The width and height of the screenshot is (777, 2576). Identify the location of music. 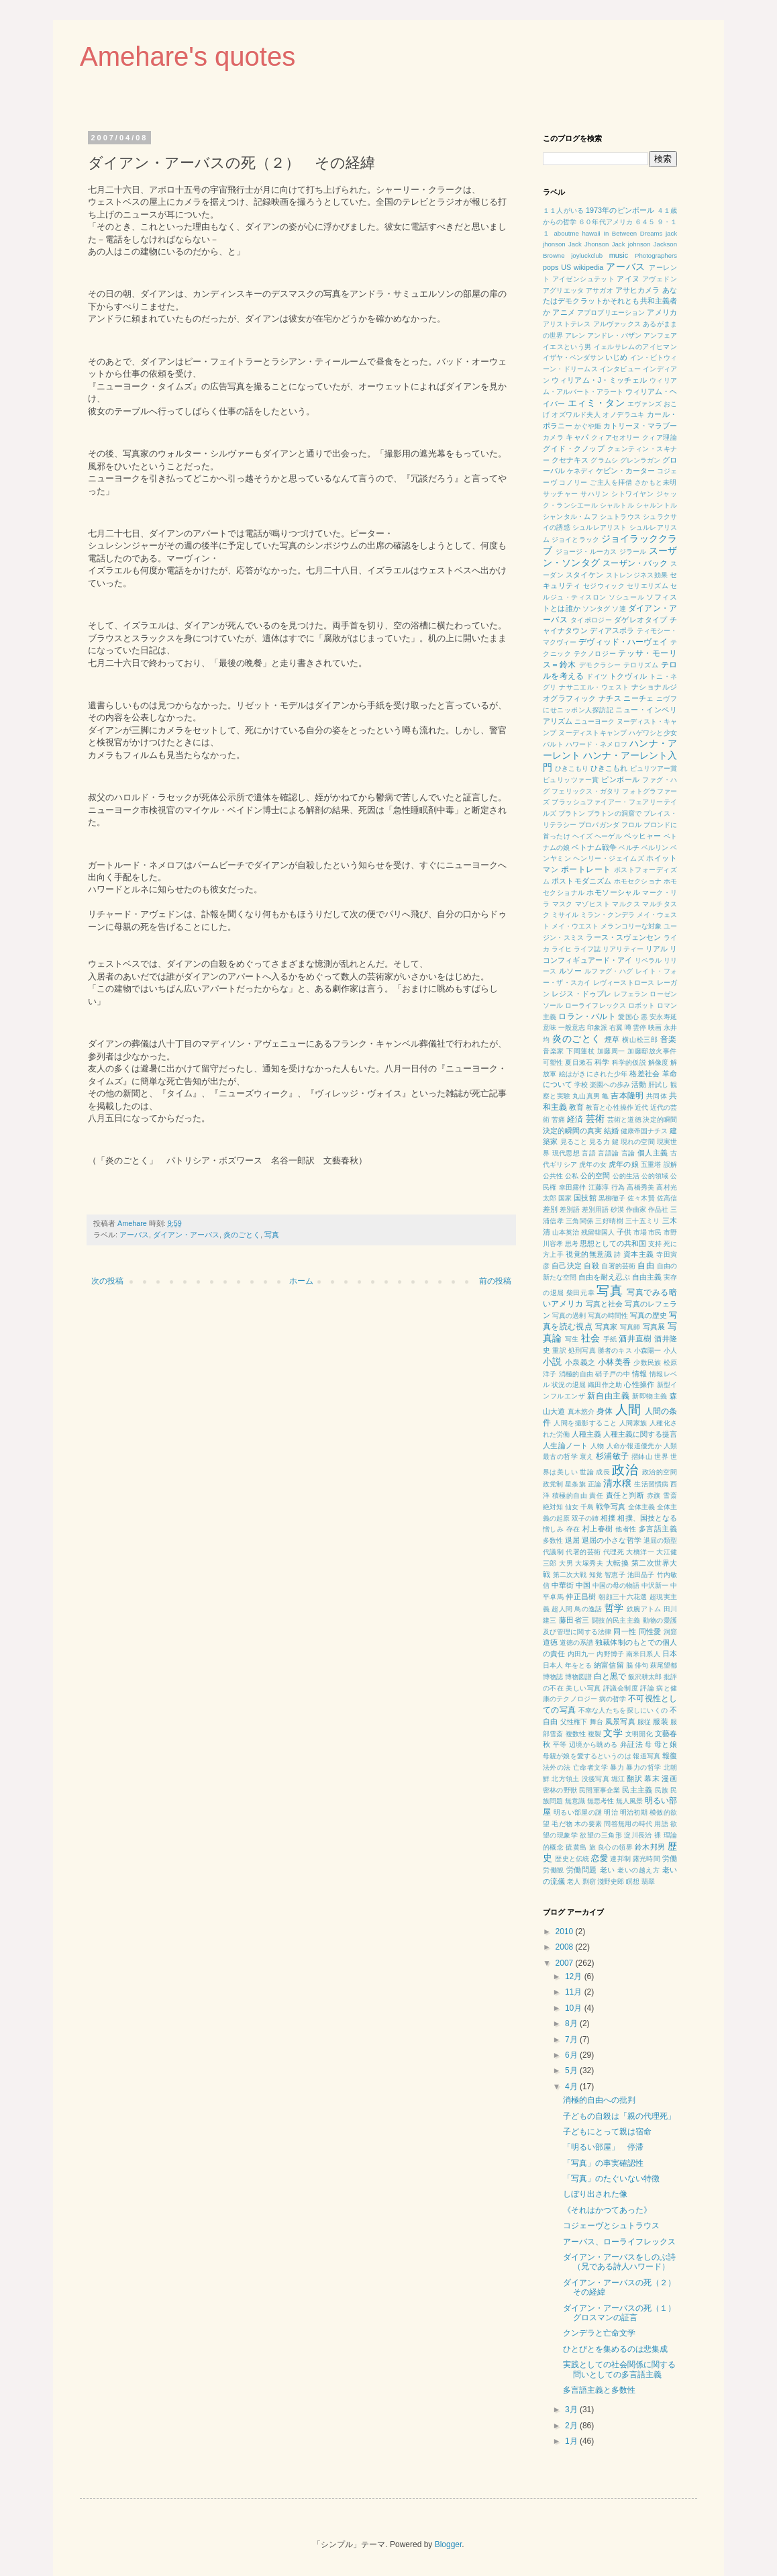
(618, 255).